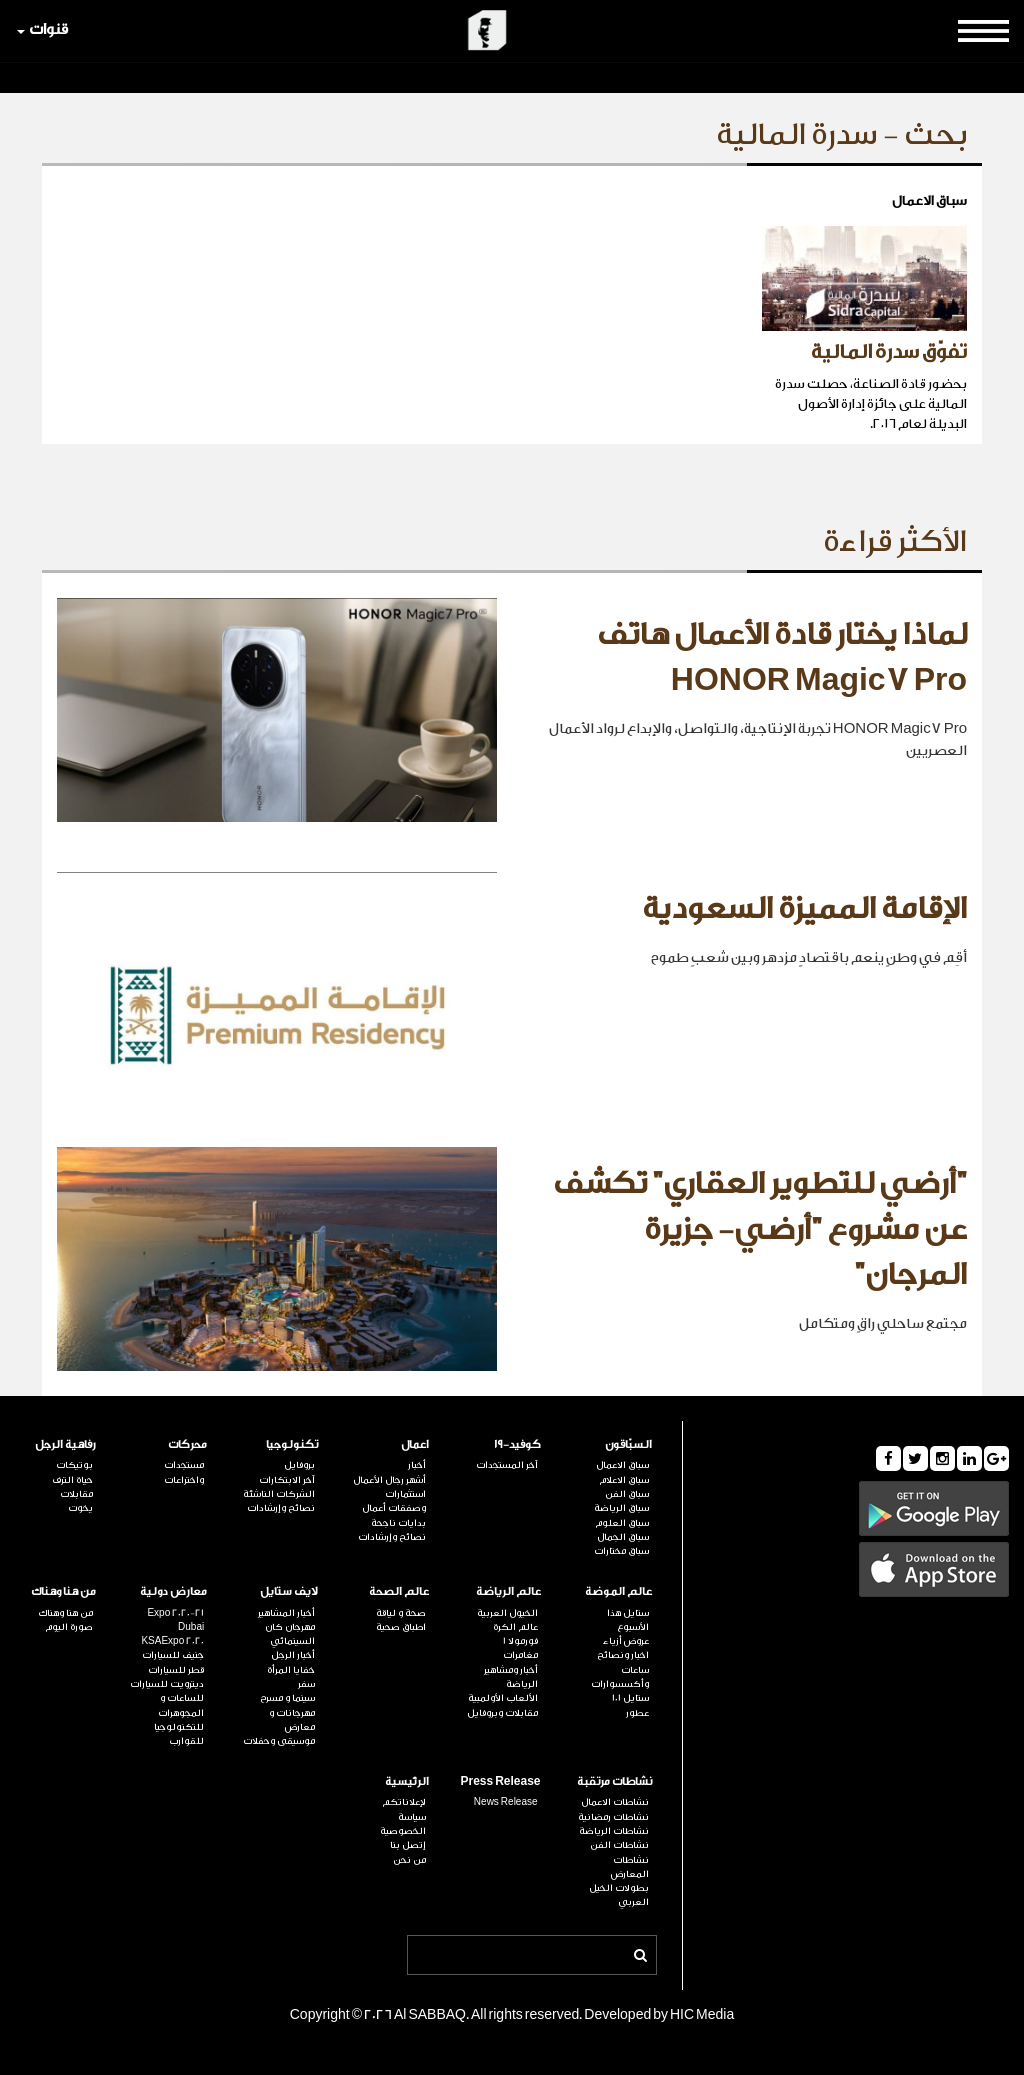 The height and width of the screenshot is (2075, 1024). I want to click on مغامرات, so click(520, 1655).